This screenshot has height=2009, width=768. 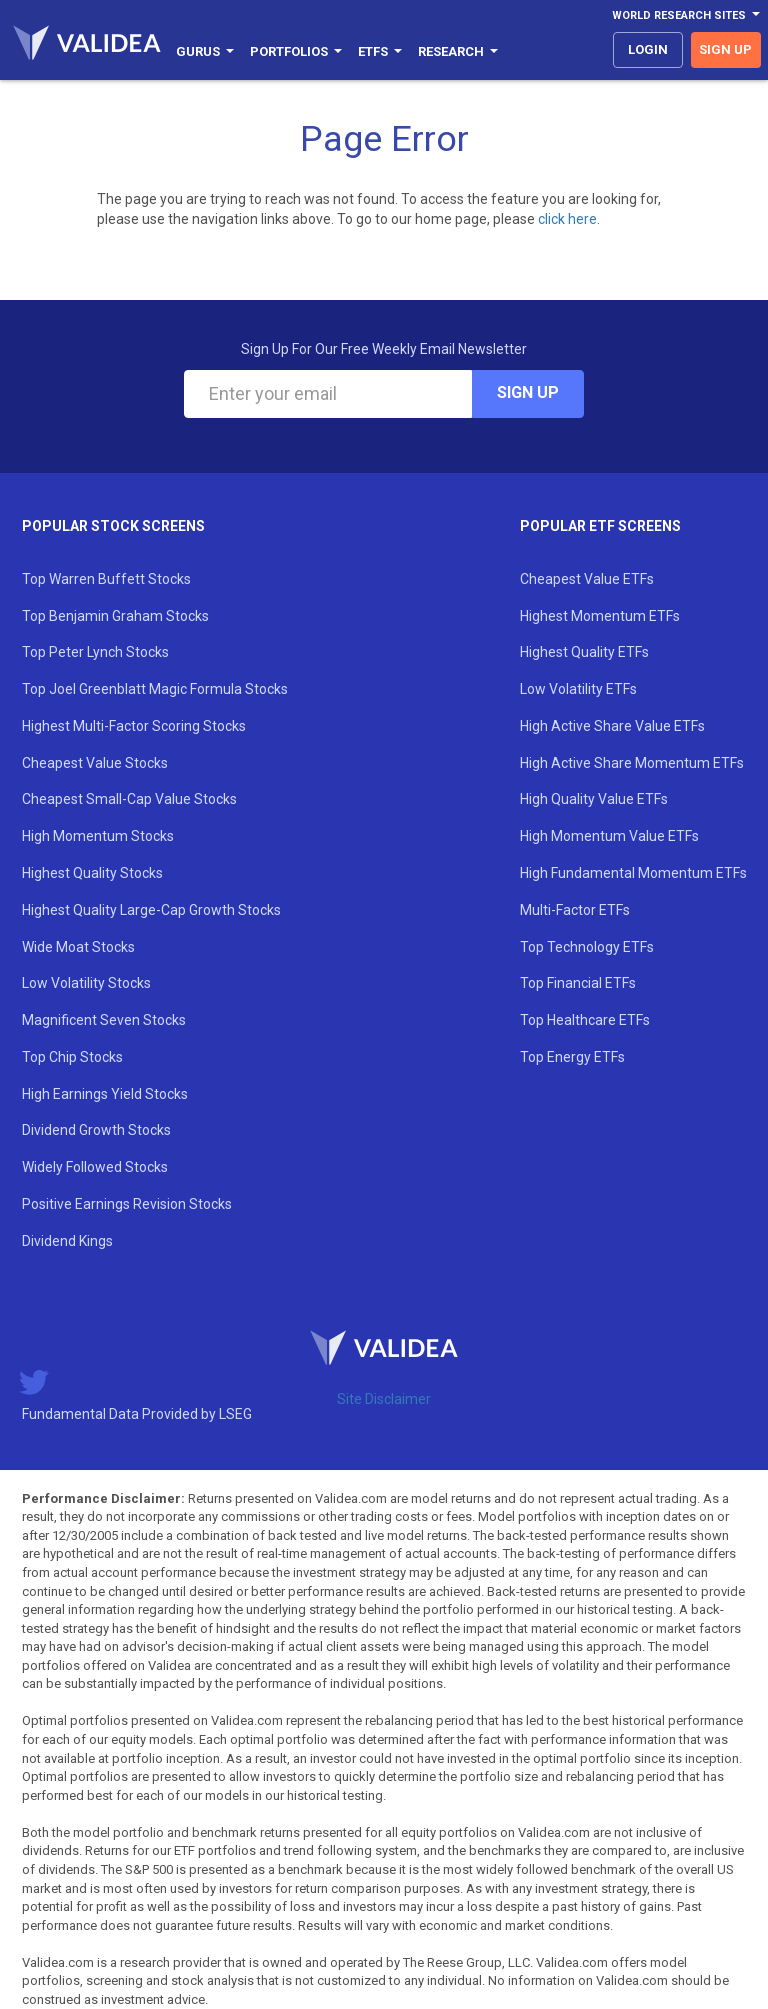 What do you see at coordinates (572, 1057) in the screenshot?
I see `Top Energy ETFs` at bounding box center [572, 1057].